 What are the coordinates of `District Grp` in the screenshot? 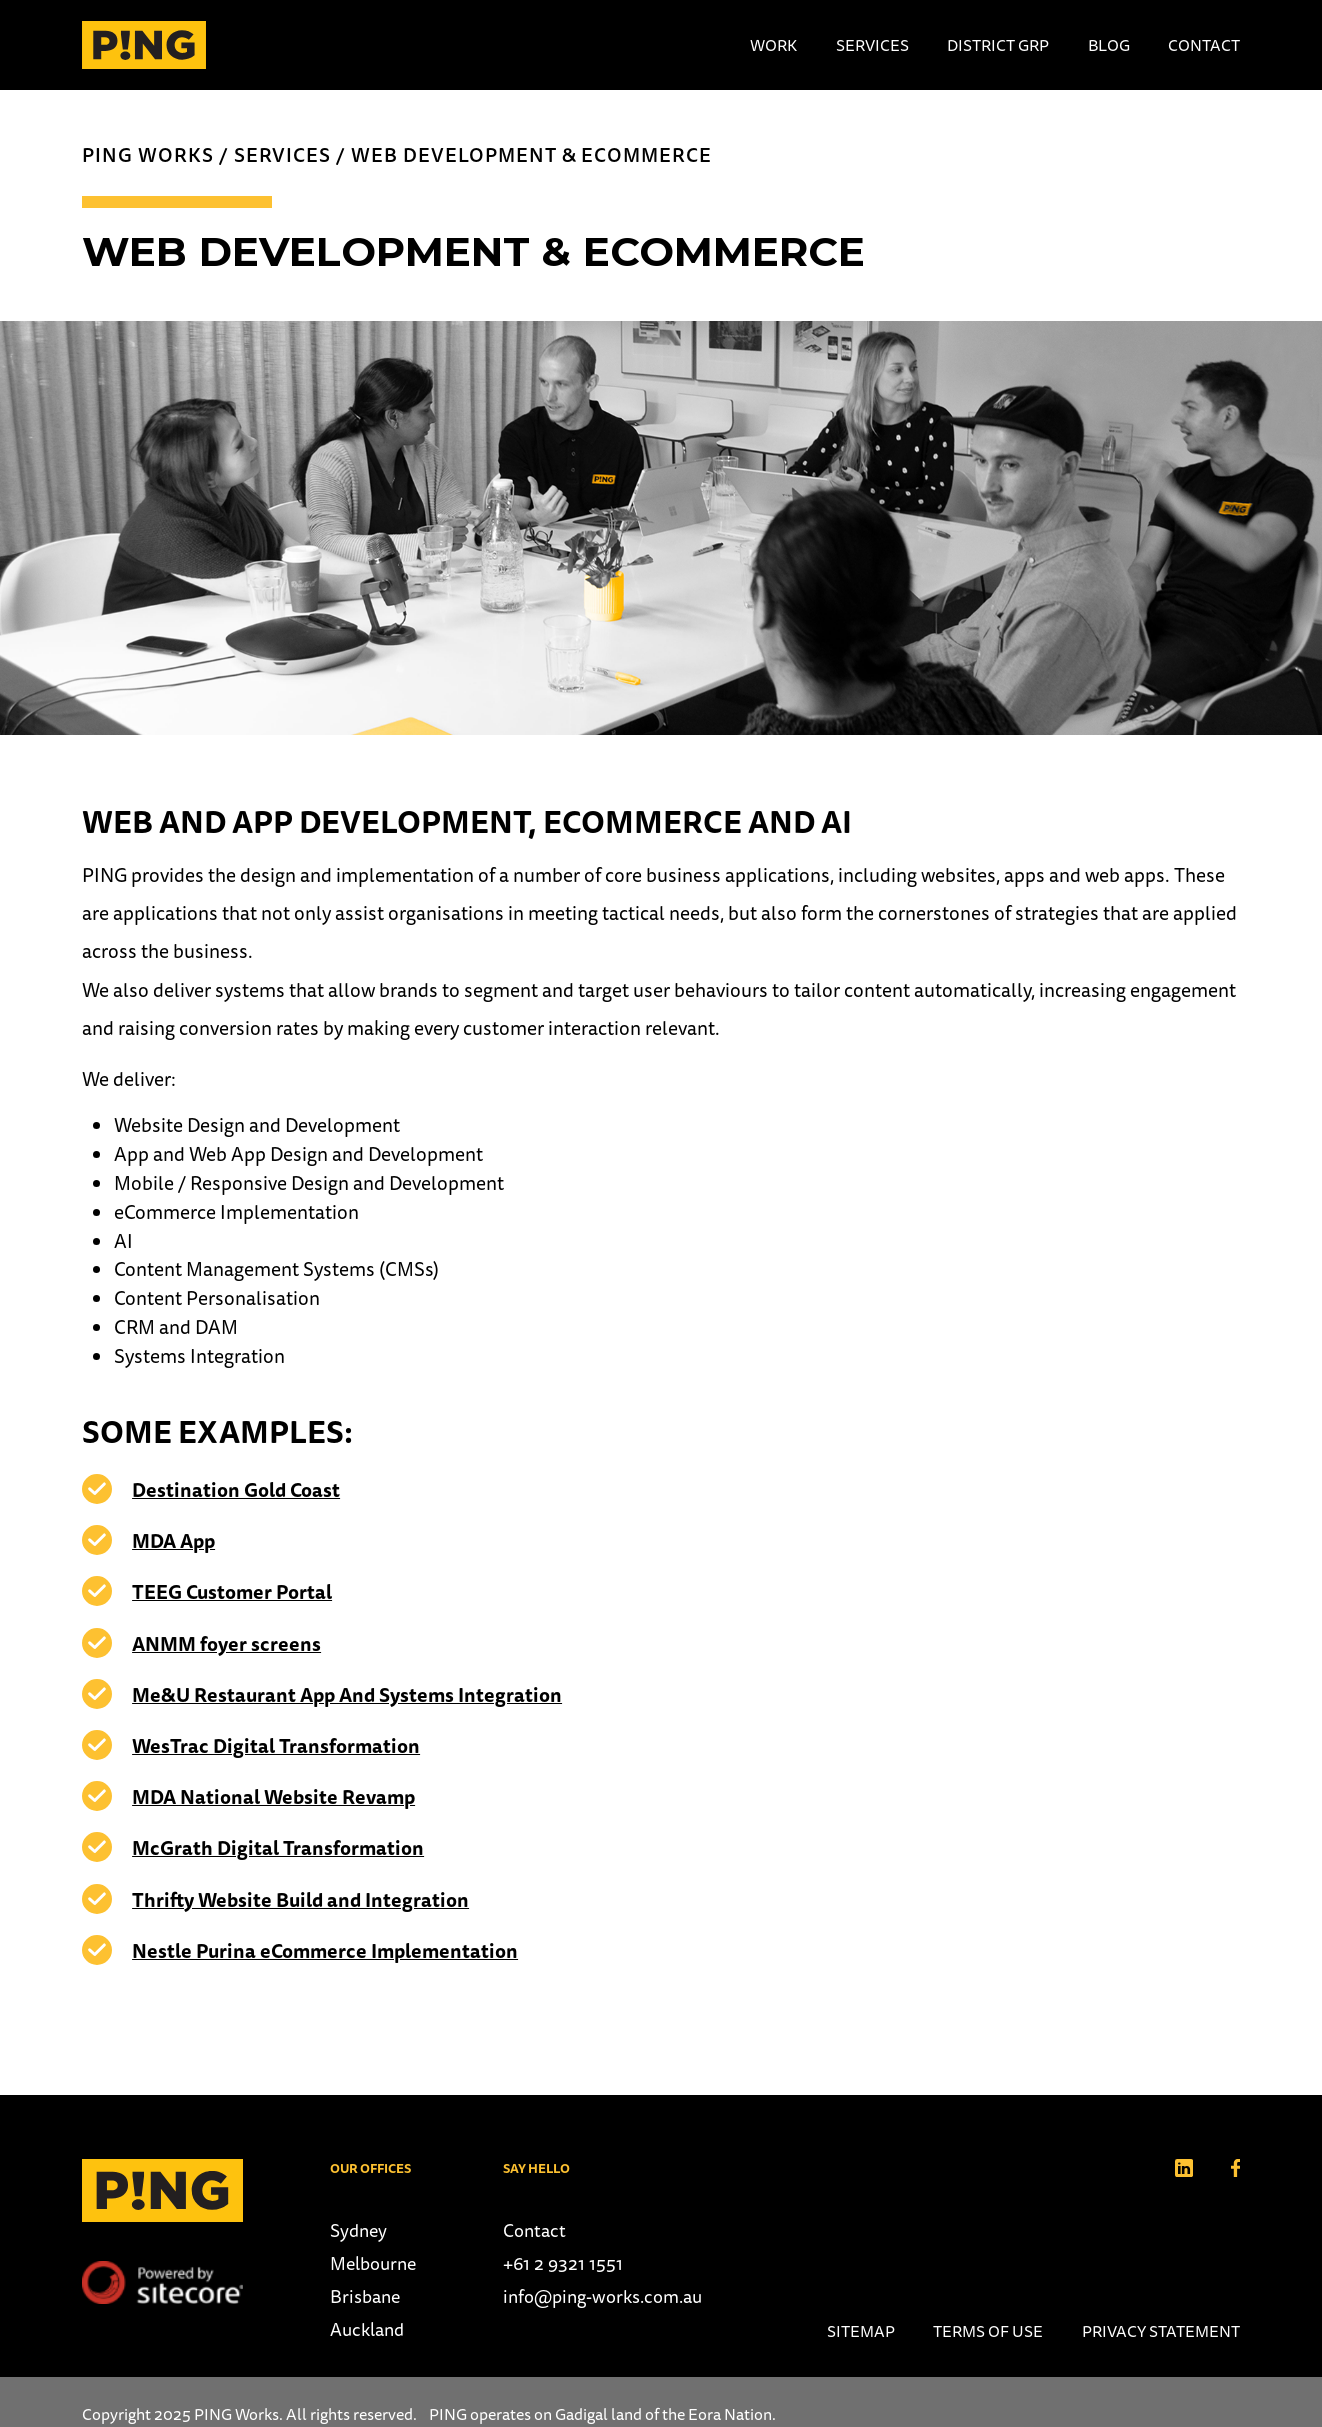 It's located at (998, 45).